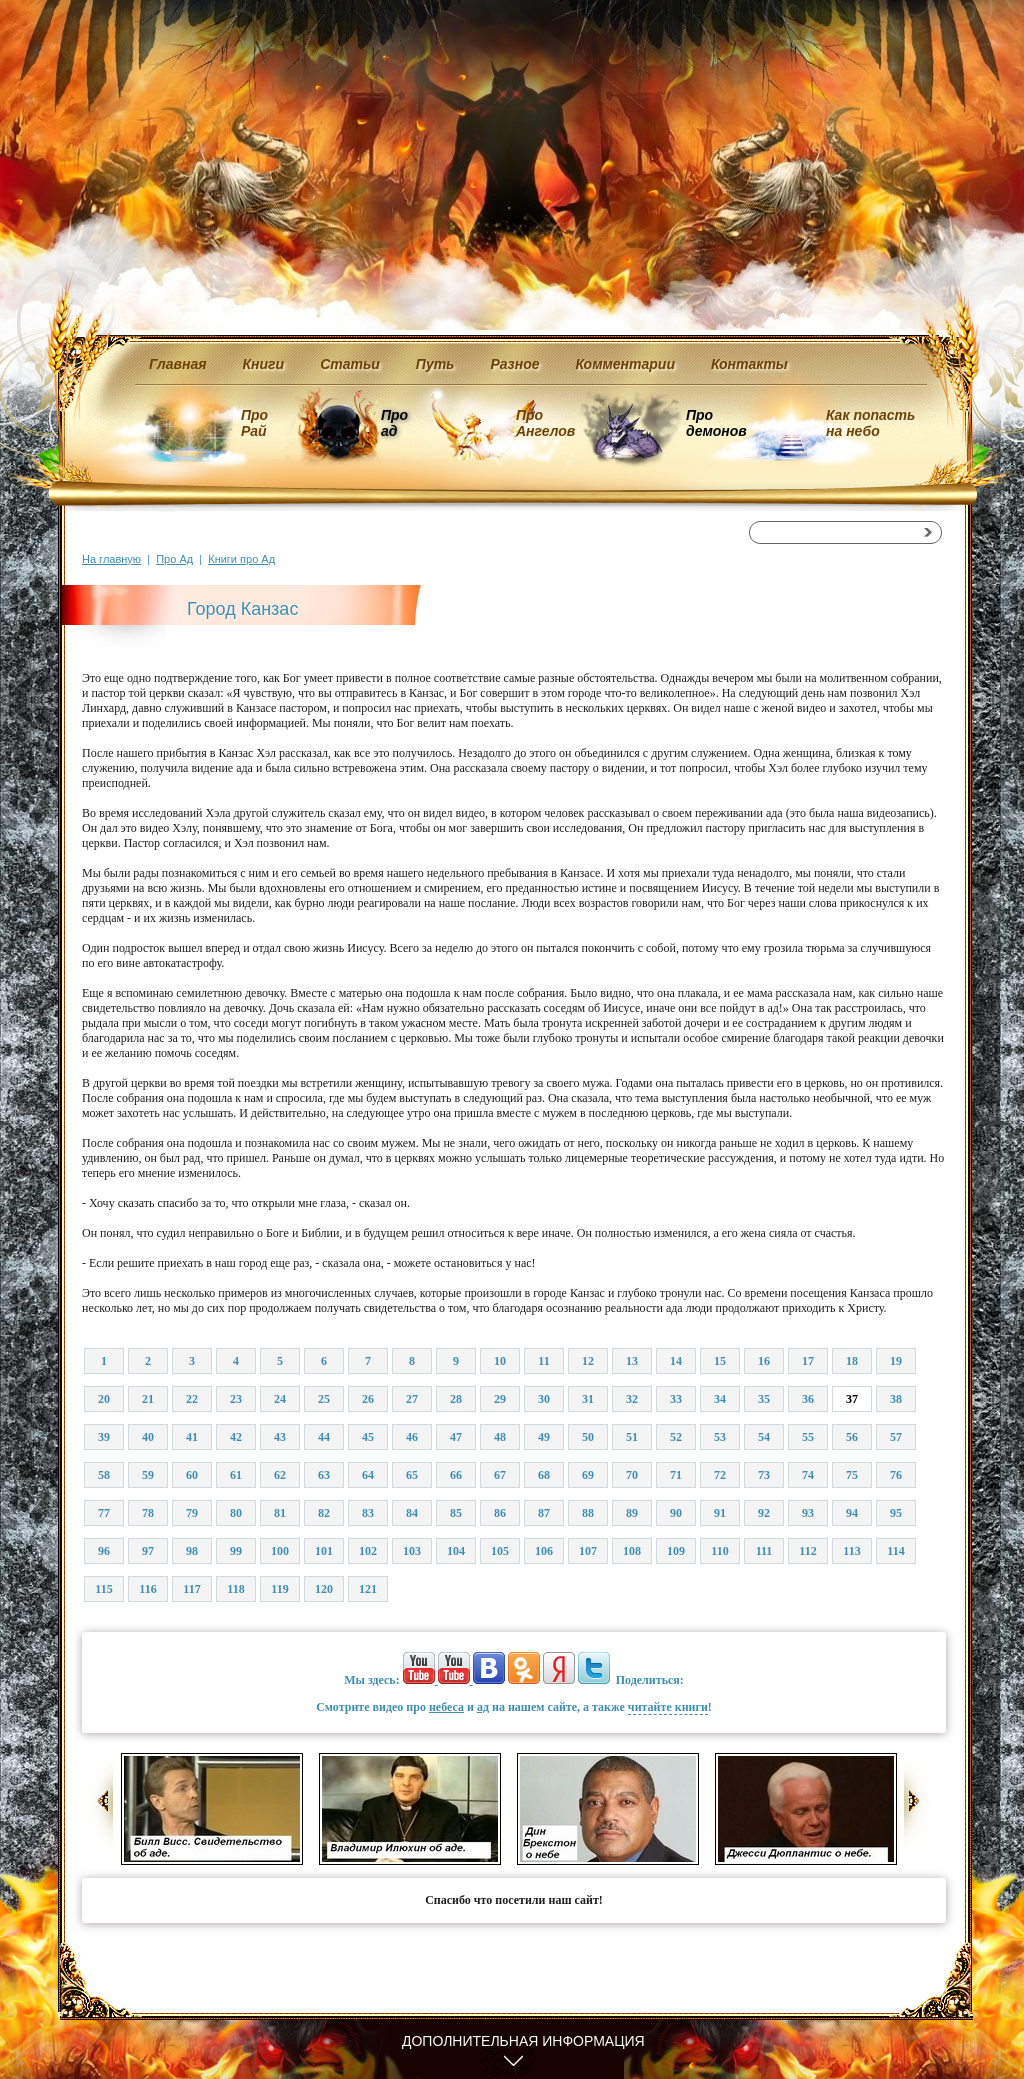 The width and height of the screenshot is (1024, 2079). What do you see at coordinates (174, 559) in the screenshot?
I see `Про Ад` at bounding box center [174, 559].